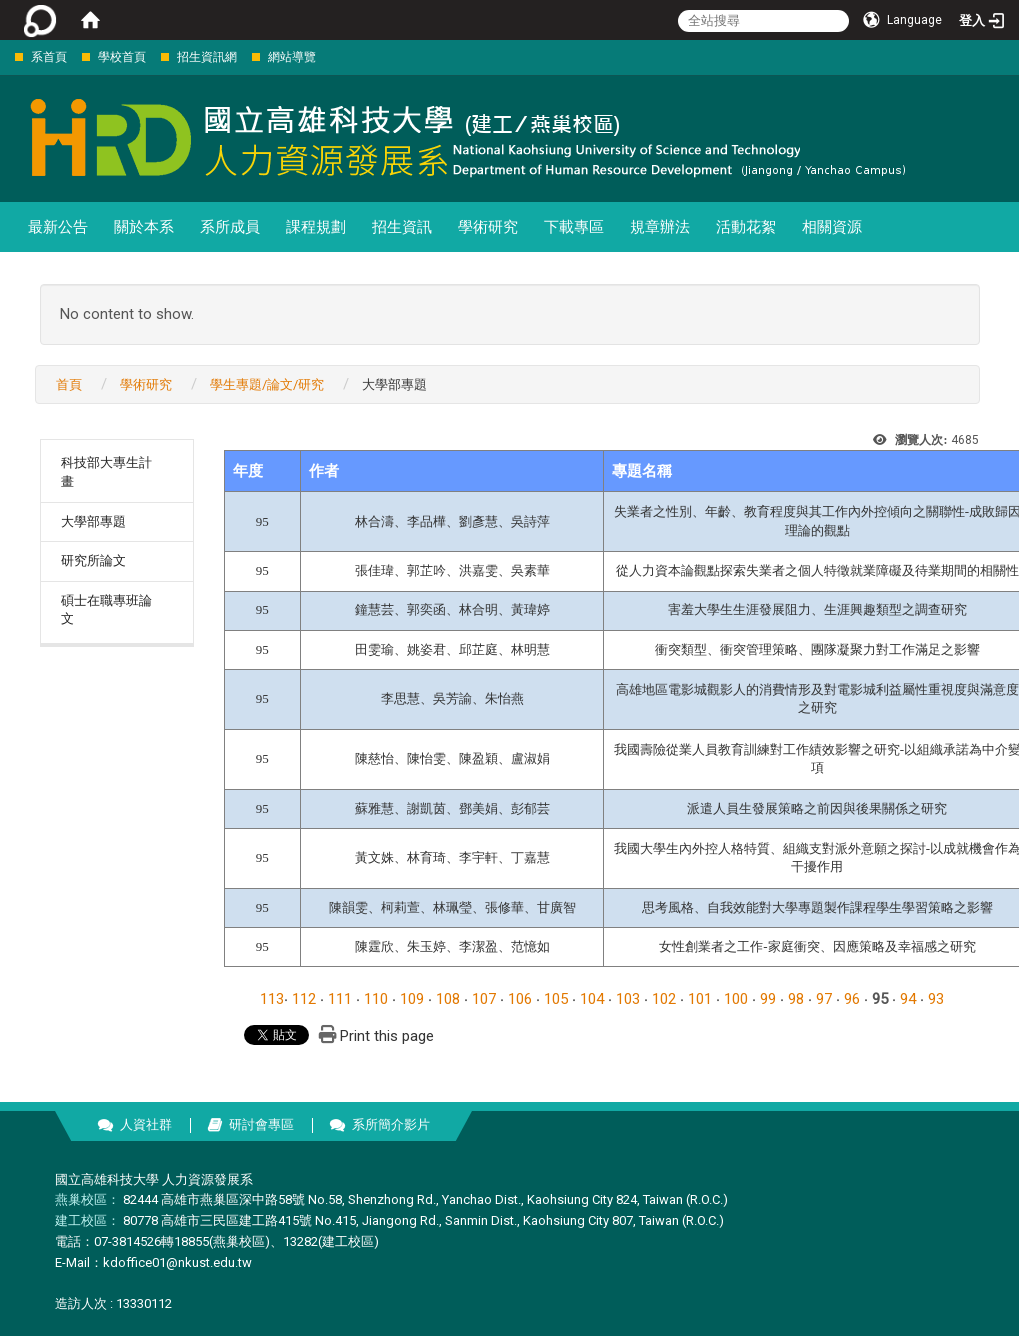 The height and width of the screenshot is (1336, 1019). I want to click on 學校首頁, so click(122, 57).